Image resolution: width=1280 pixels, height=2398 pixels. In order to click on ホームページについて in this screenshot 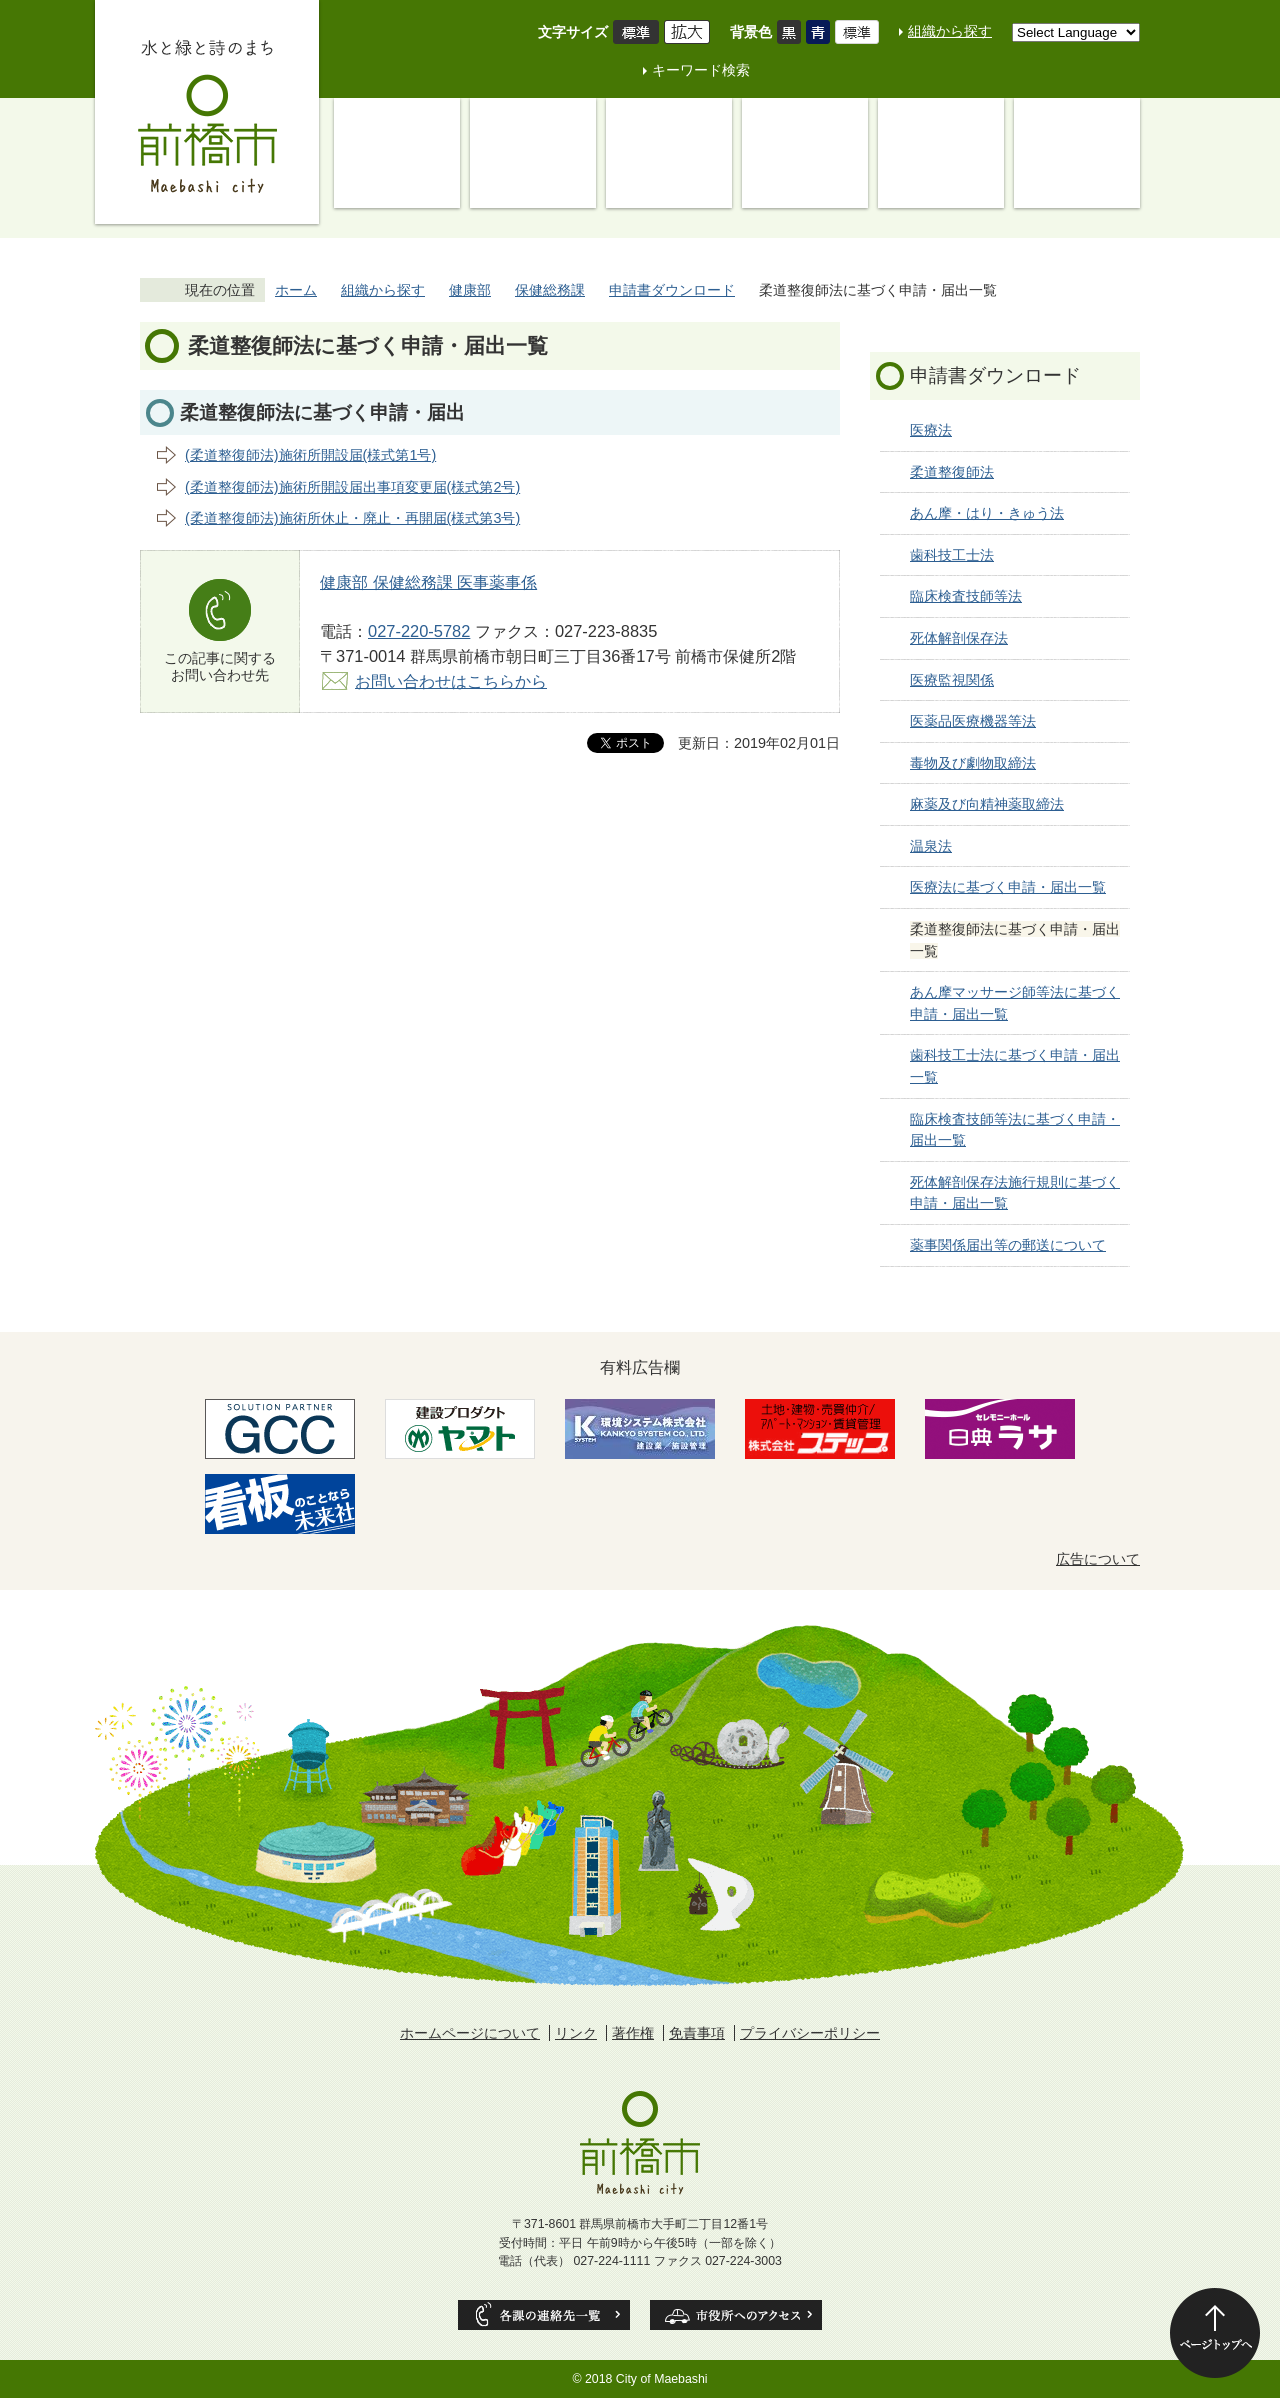, I will do `click(470, 2033)`.